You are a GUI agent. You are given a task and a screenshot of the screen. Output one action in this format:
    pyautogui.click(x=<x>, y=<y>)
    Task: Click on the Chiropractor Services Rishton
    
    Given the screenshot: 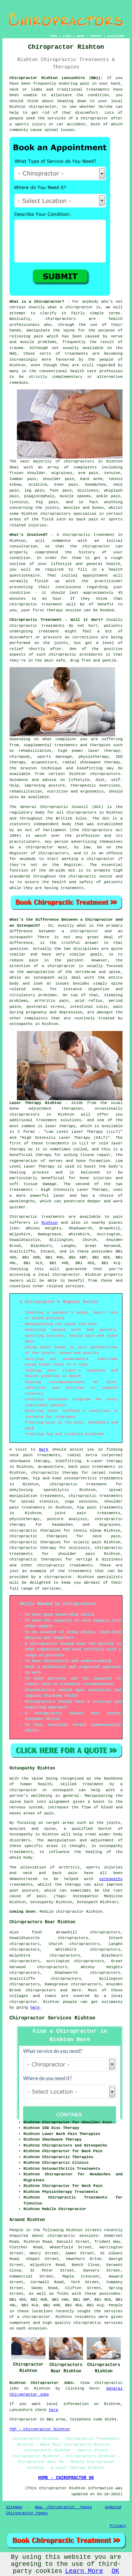 What is the action you would take?
    pyautogui.click(x=52, y=2018)
    